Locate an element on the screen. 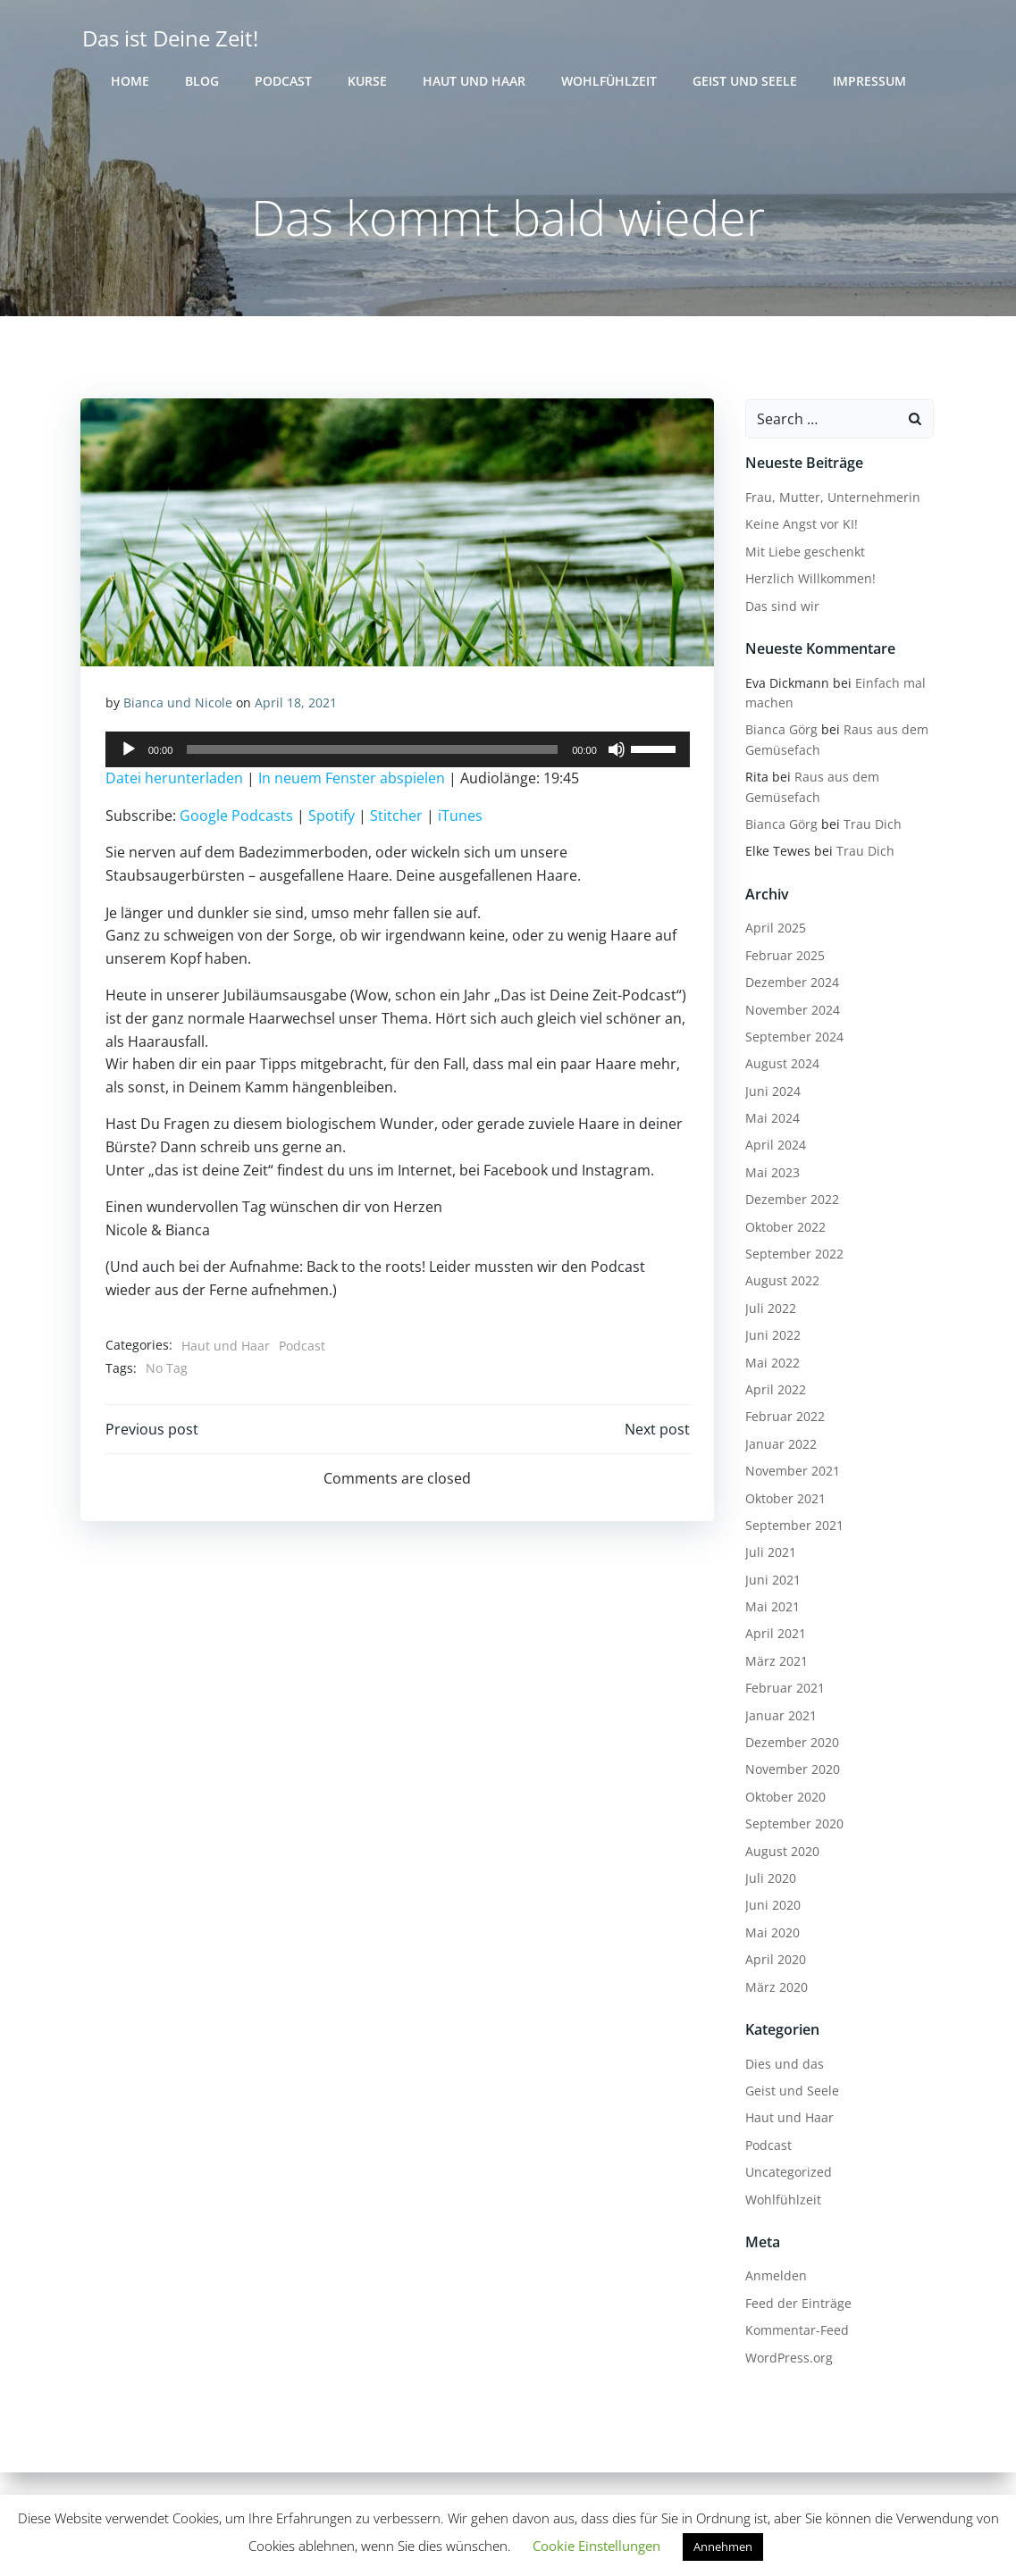  April 2022 is located at coordinates (773, 1391).